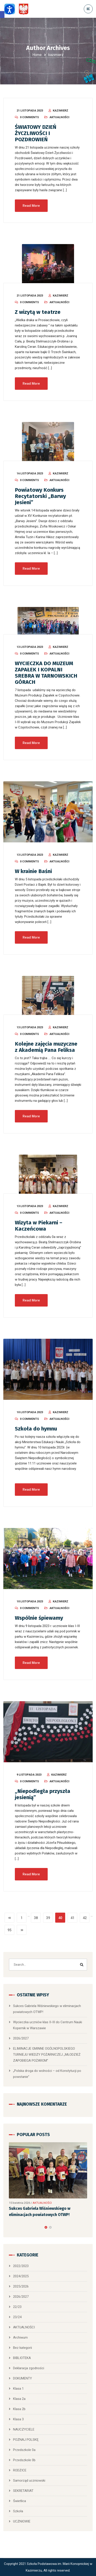  I want to click on 22/23, so click(17, 2307).